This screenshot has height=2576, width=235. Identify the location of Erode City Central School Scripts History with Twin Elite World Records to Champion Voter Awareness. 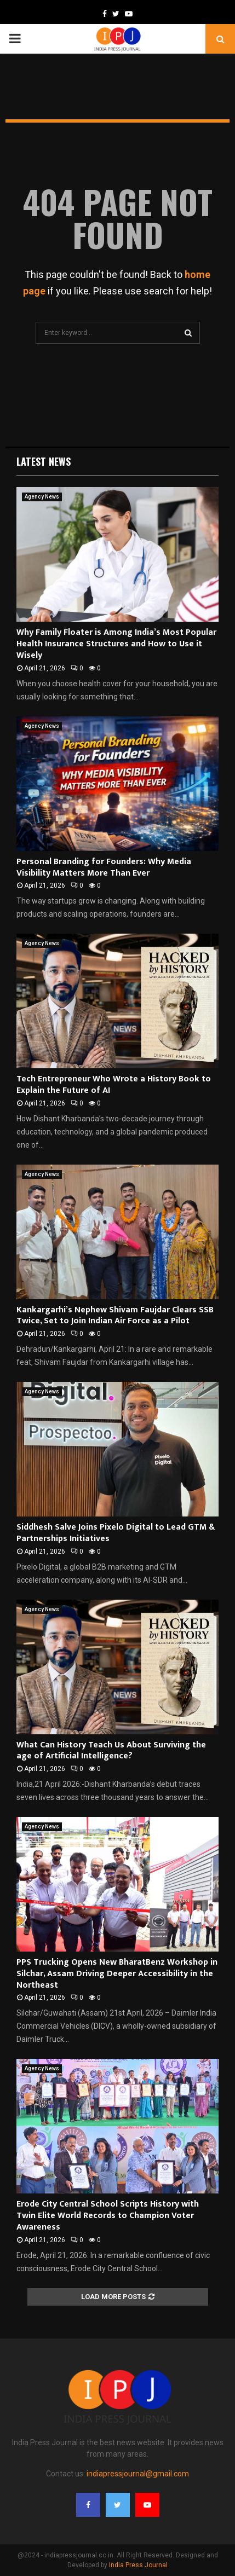
(107, 2216).